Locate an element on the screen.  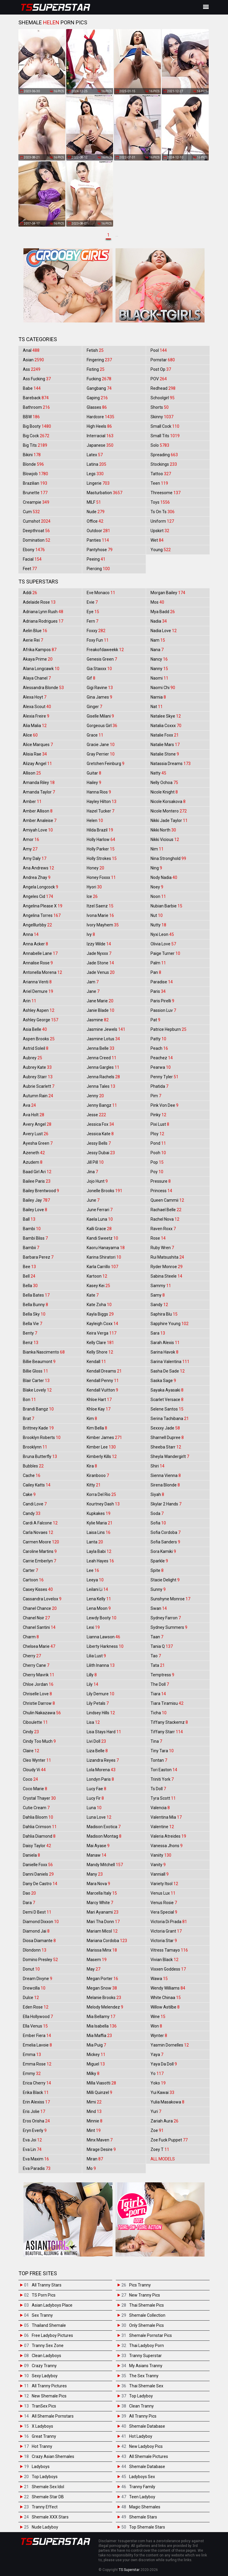
Jina is located at coordinates (92, 1171).